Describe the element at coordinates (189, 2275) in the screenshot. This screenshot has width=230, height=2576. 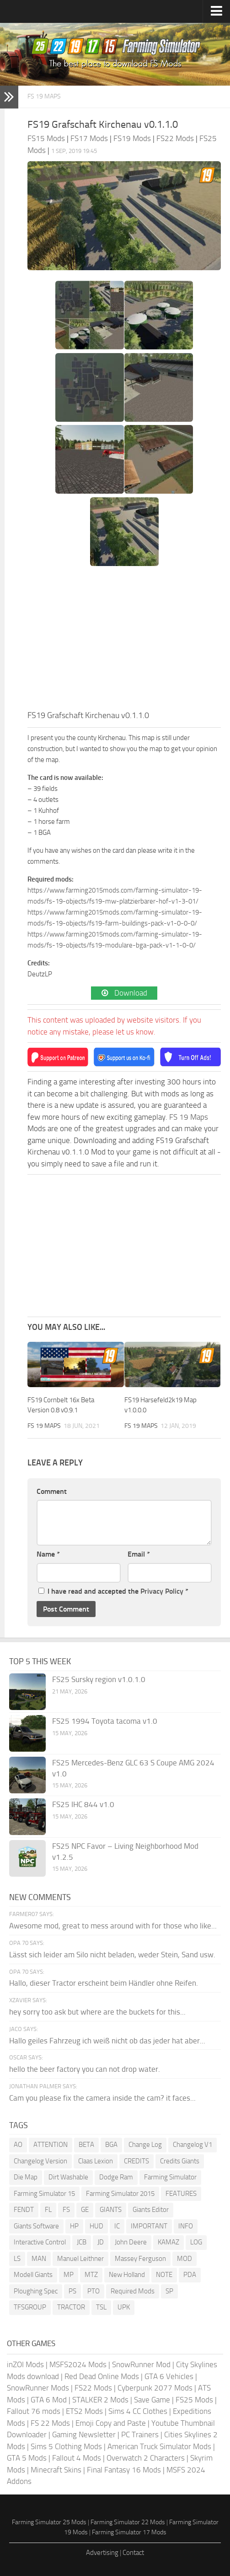
I see `PDA` at that location.